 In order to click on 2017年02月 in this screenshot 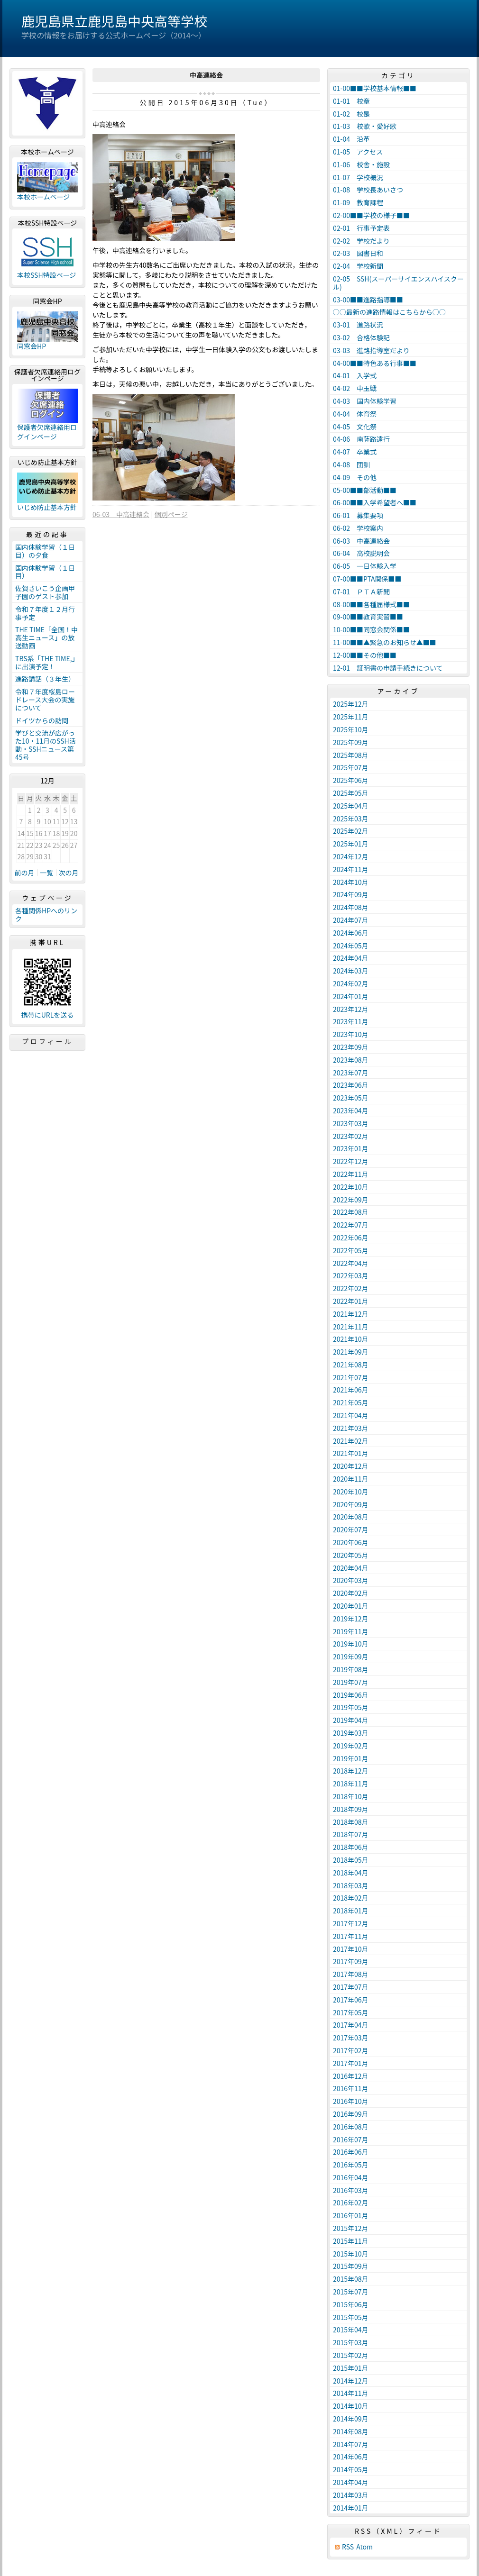, I will do `click(350, 2050)`.